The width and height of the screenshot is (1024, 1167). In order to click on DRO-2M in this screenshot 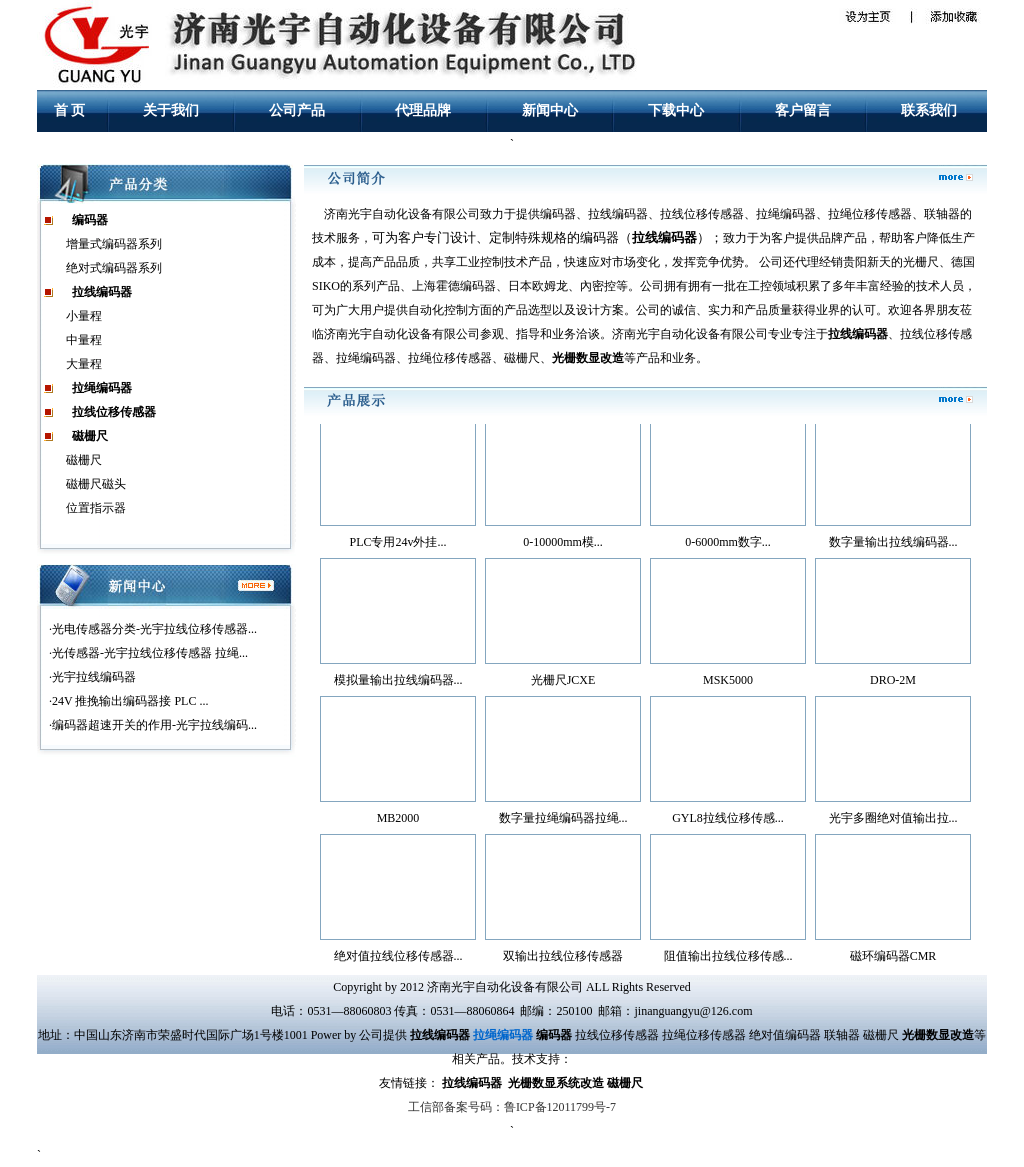, I will do `click(893, 684)`.